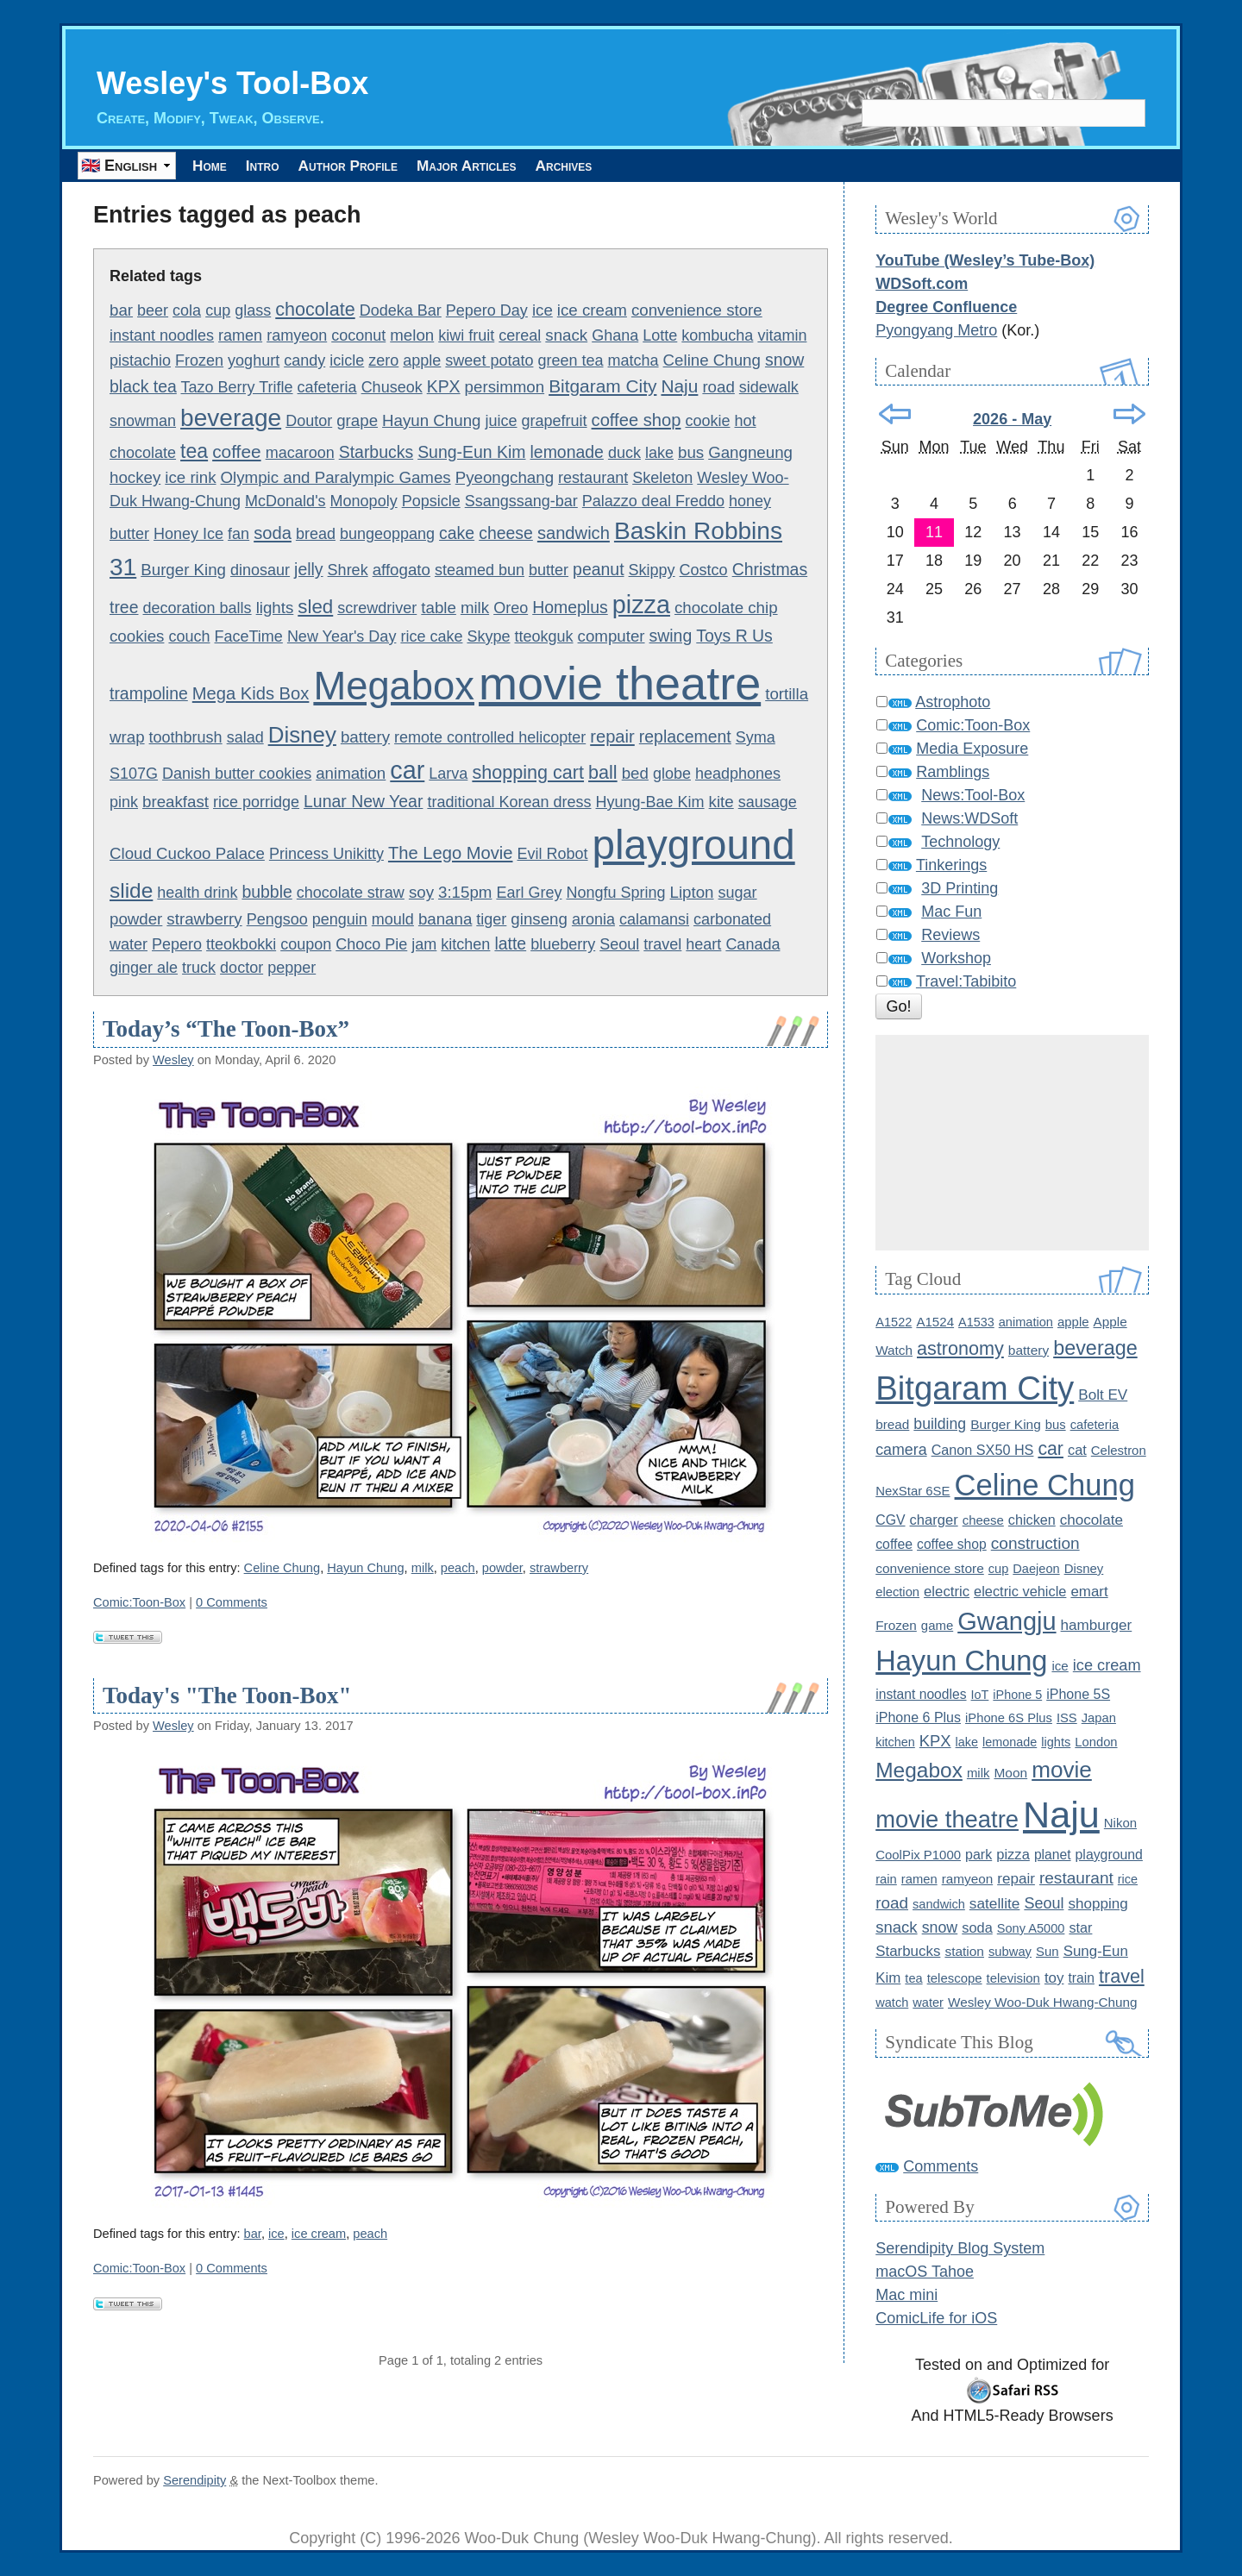 This screenshot has width=1242, height=2576. What do you see at coordinates (327, 388) in the screenshot?
I see `cafeteria` at bounding box center [327, 388].